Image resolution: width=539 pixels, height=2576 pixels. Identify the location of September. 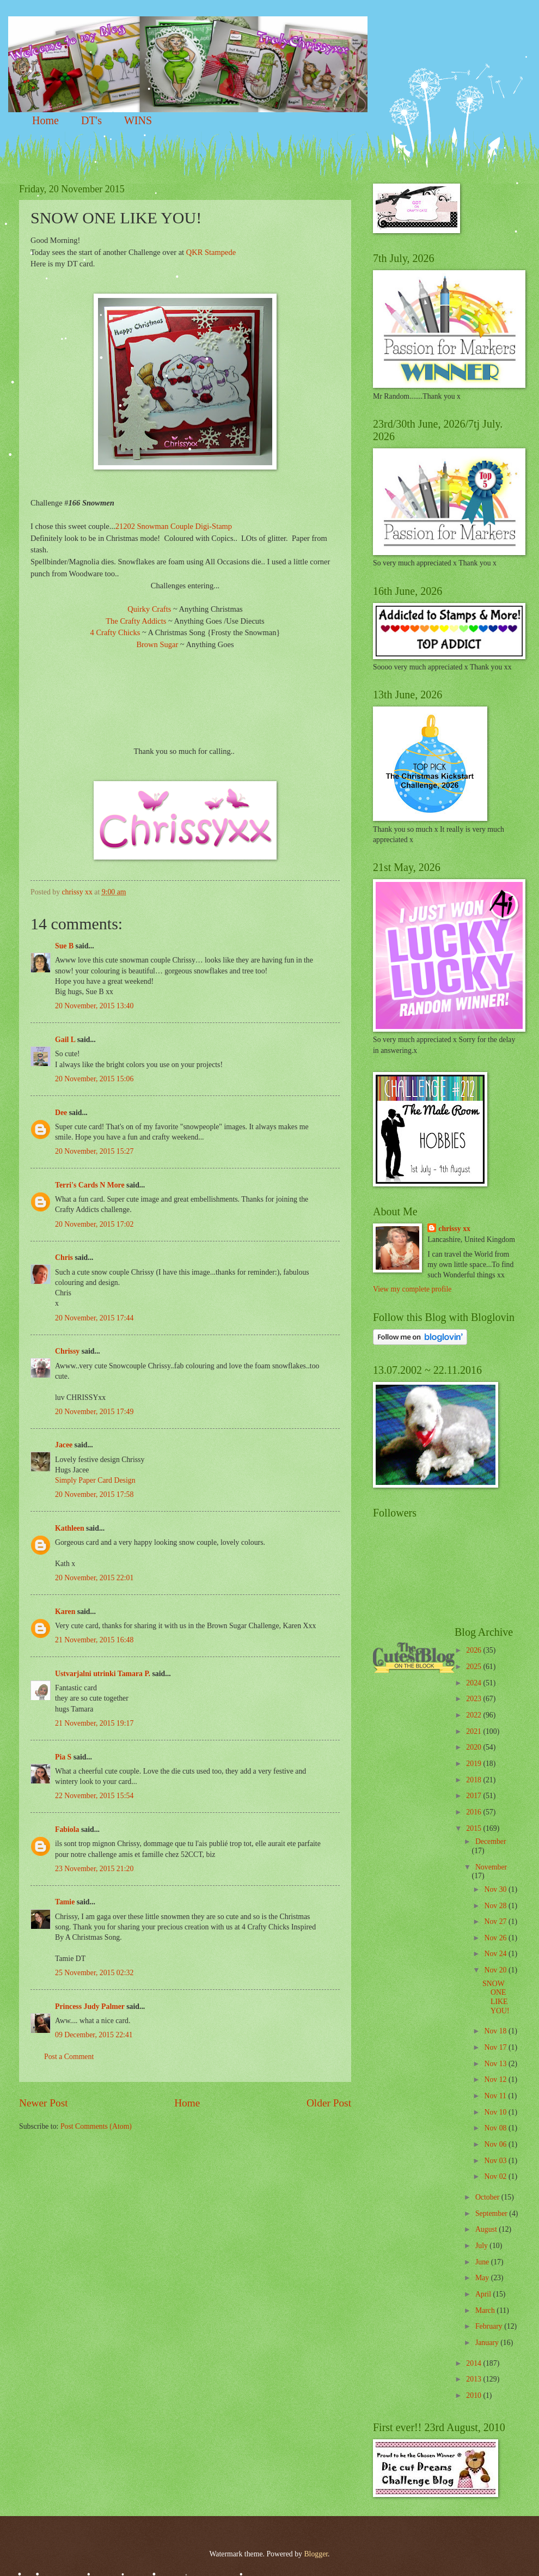
(492, 2213).